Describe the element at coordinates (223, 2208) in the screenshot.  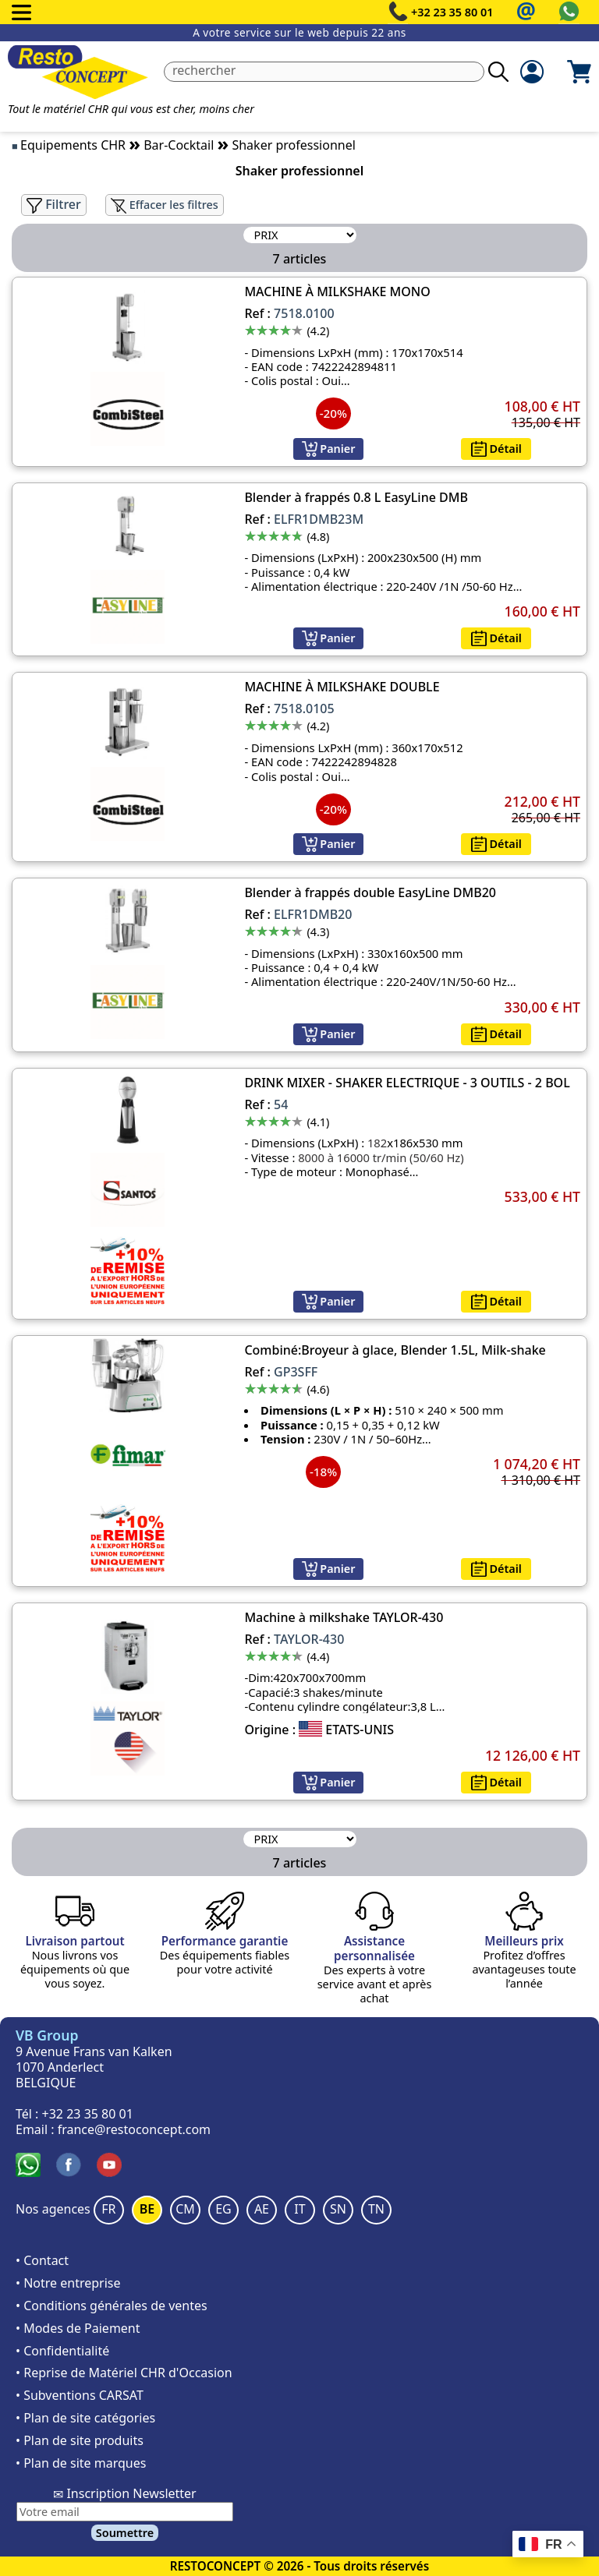
I see `EG` at that location.